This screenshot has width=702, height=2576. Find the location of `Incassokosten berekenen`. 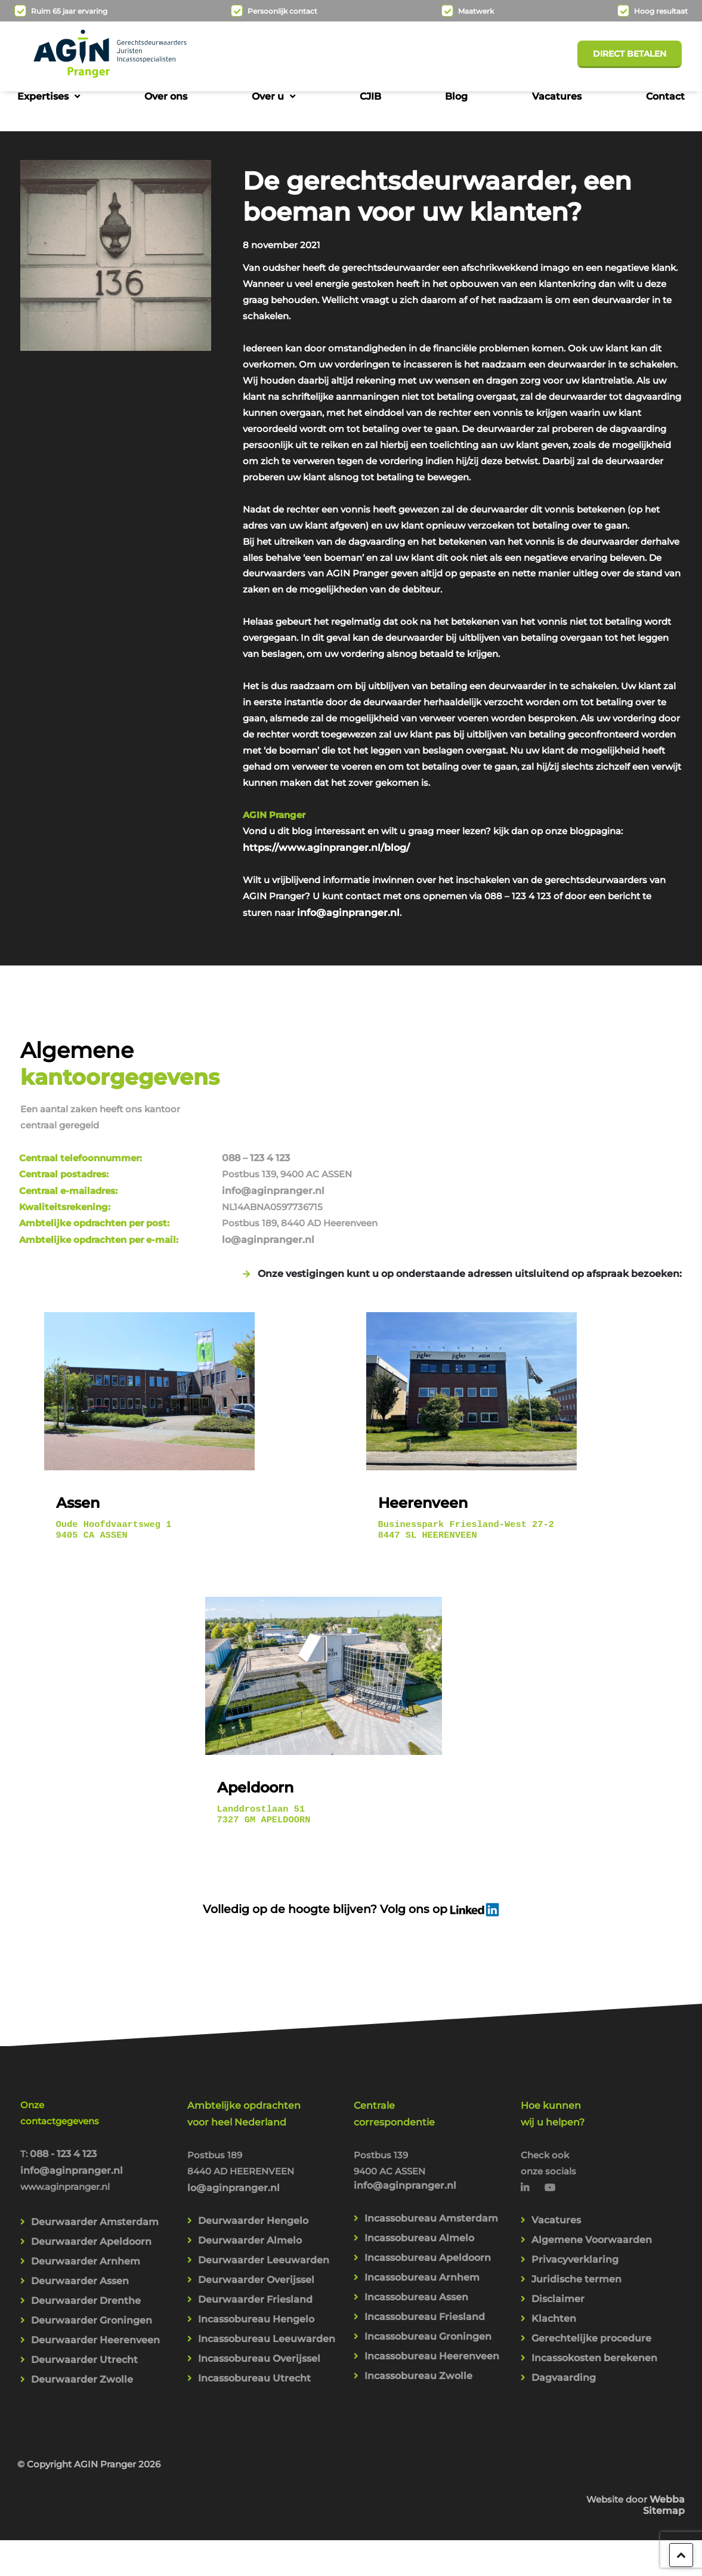

Incassokosten berekenen is located at coordinates (594, 2346).